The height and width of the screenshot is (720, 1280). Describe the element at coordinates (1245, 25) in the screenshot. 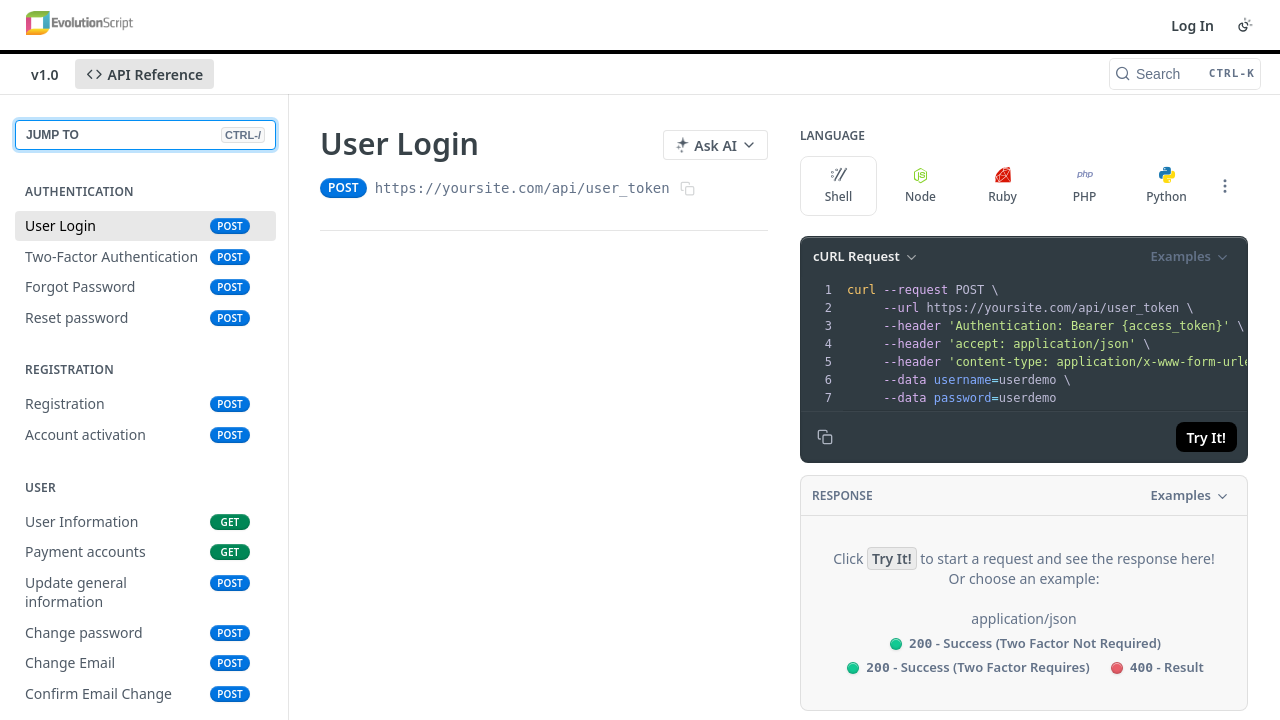

I see `[Toggle color scheme]` at that location.